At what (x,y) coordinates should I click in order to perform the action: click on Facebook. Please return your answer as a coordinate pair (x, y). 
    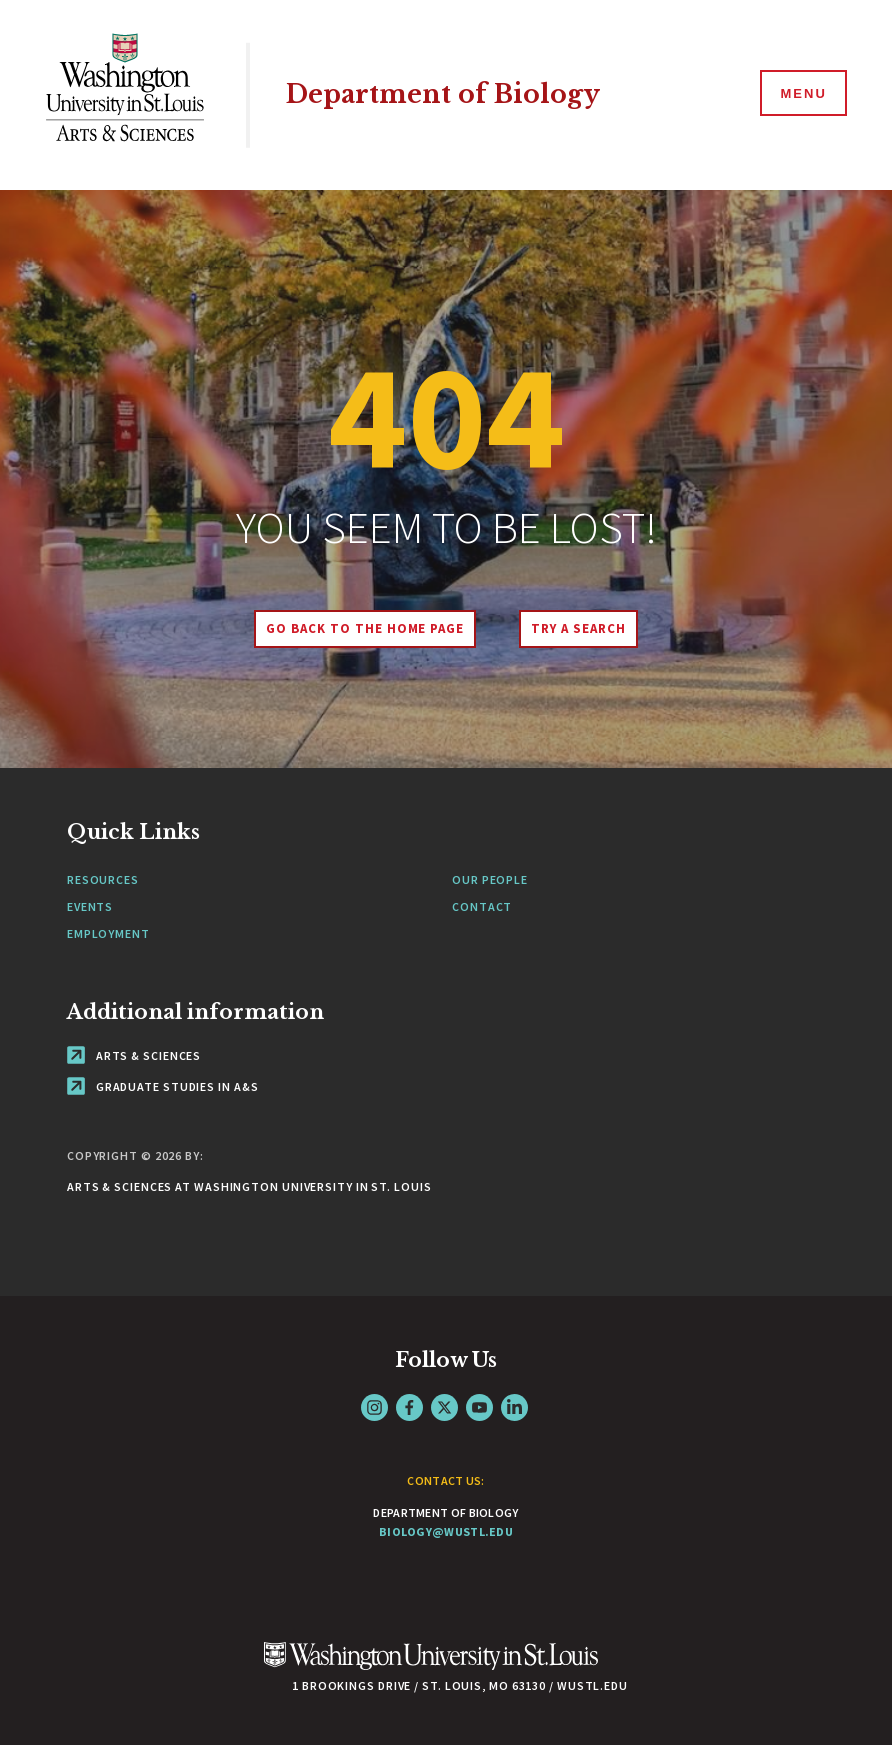
    Looking at the image, I should click on (409, 1407).